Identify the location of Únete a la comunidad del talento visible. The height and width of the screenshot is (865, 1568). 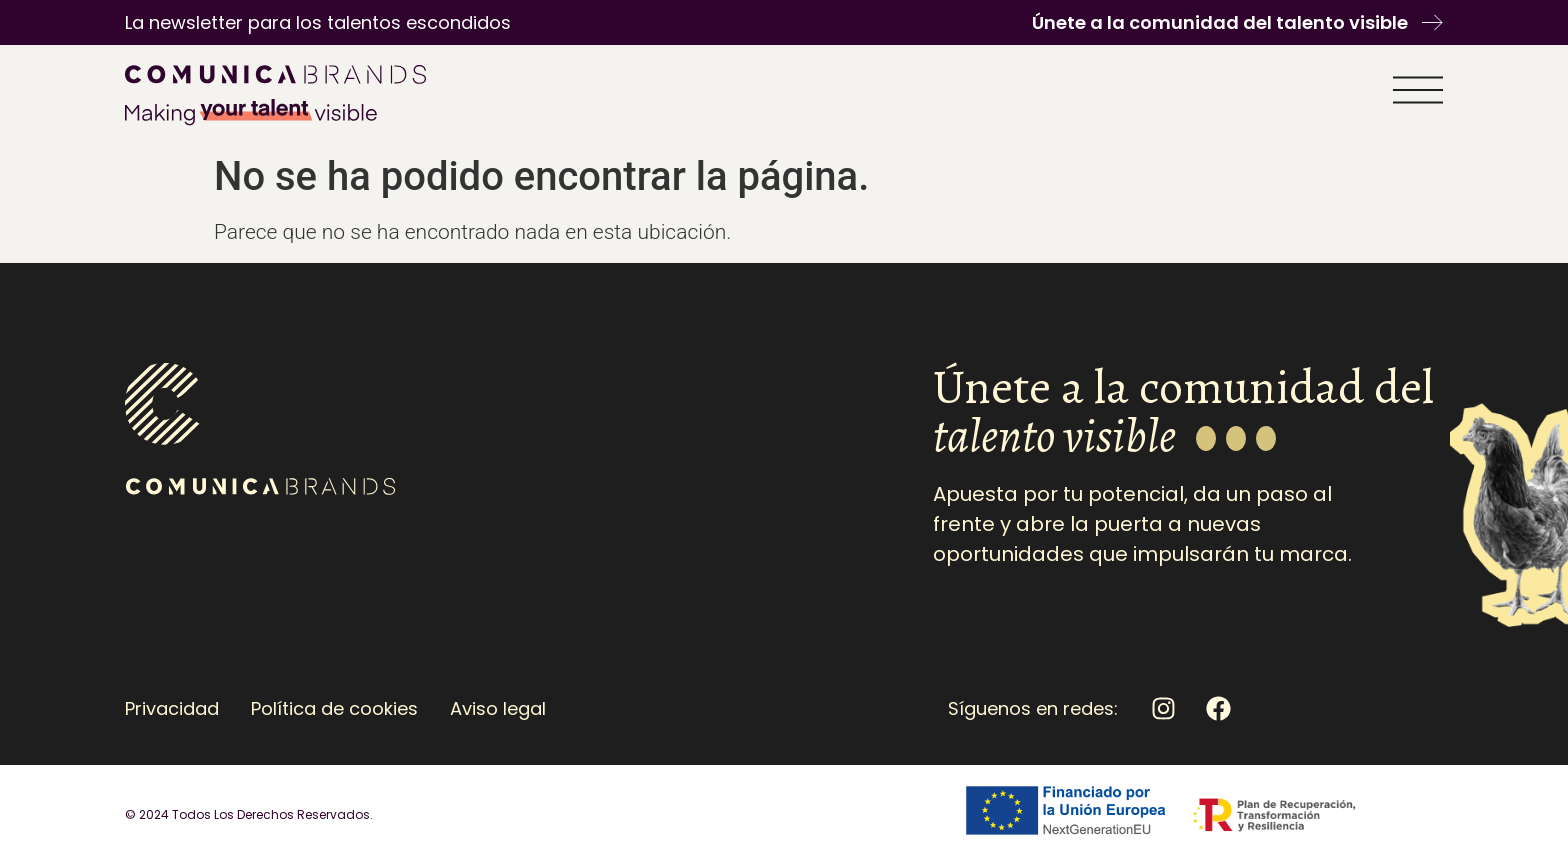
(1220, 22).